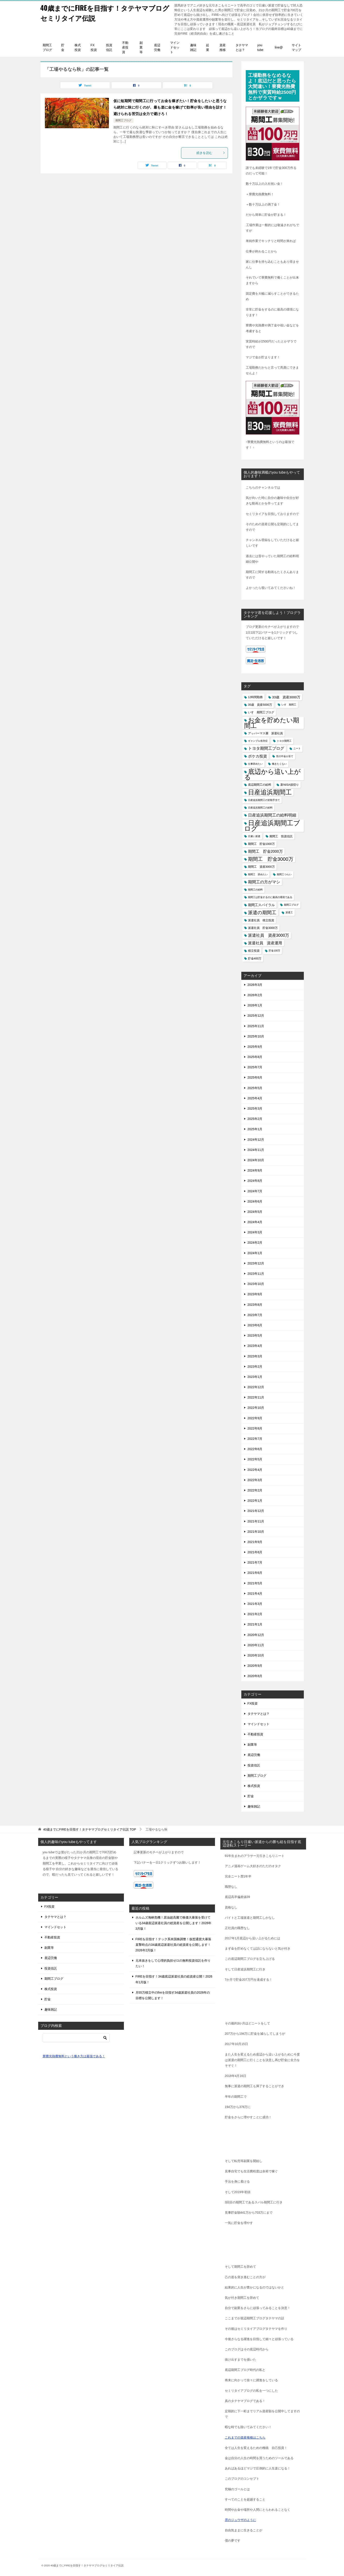 The width and height of the screenshot is (344, 2576). Describe the element at coordinates (258, 874) in the screenshot. I see `期間工 辞めたい [期間工 辞めたい (4個の項目)]` at that location.